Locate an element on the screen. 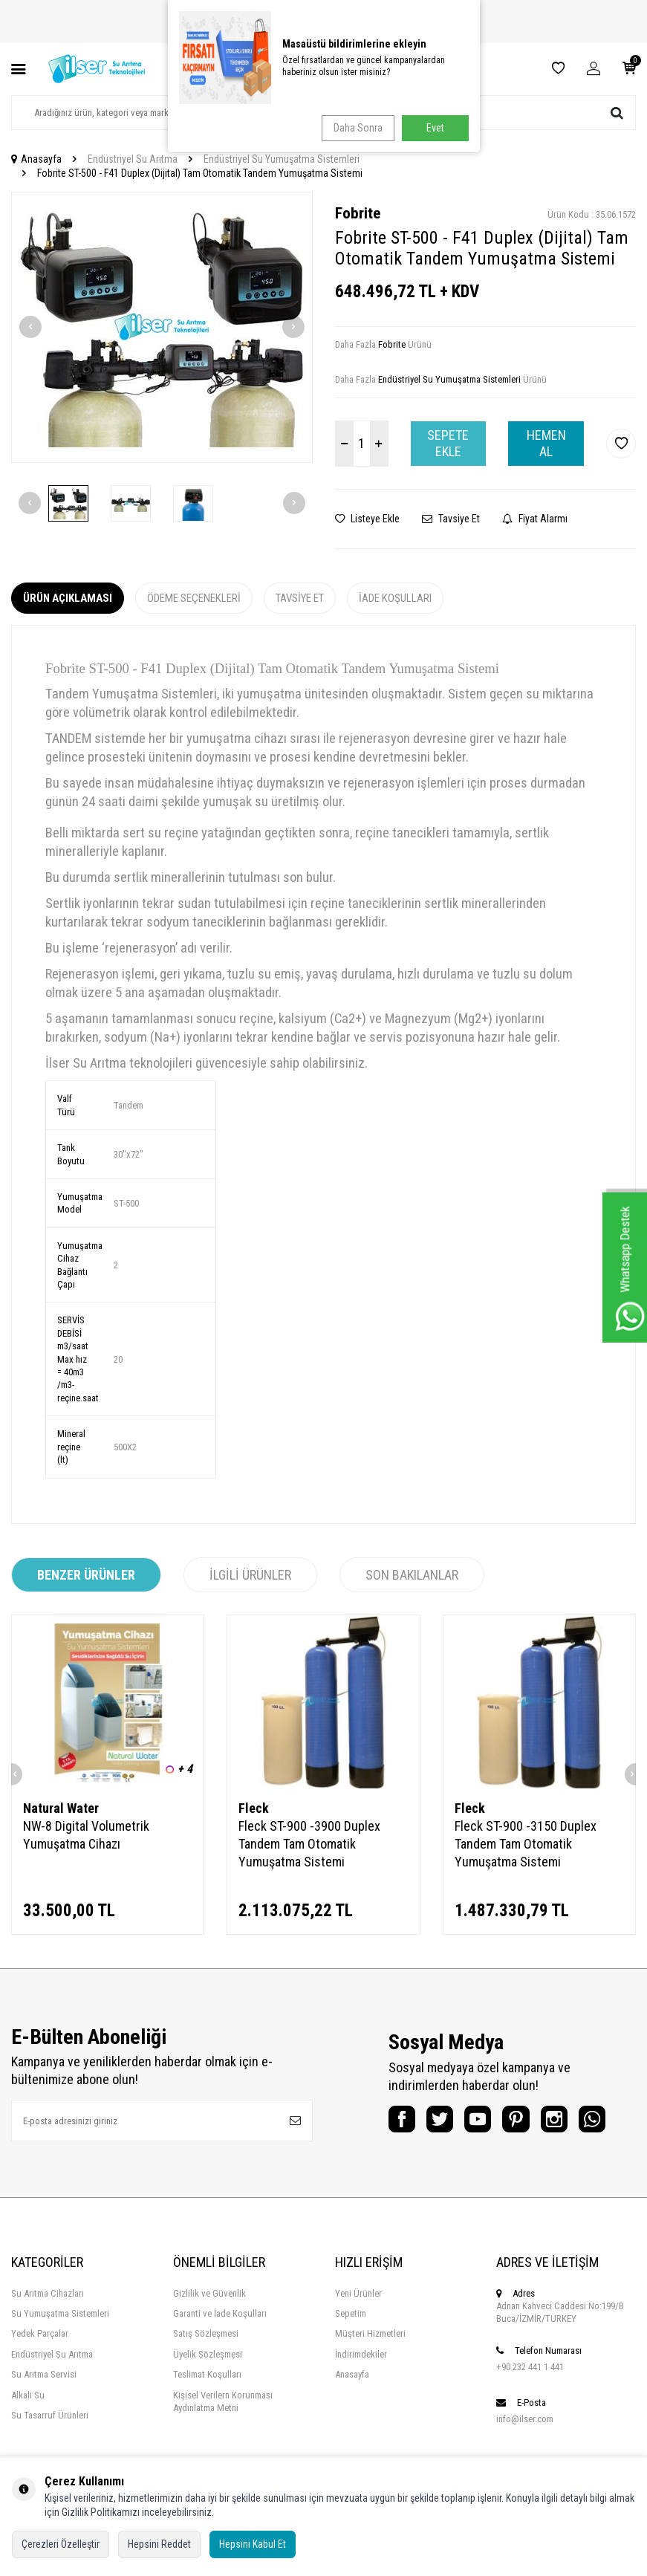 The width and height of the screenshot is (647, 2576). Su Tasarruf Ürünleri is located at coordinates (49, 2451).